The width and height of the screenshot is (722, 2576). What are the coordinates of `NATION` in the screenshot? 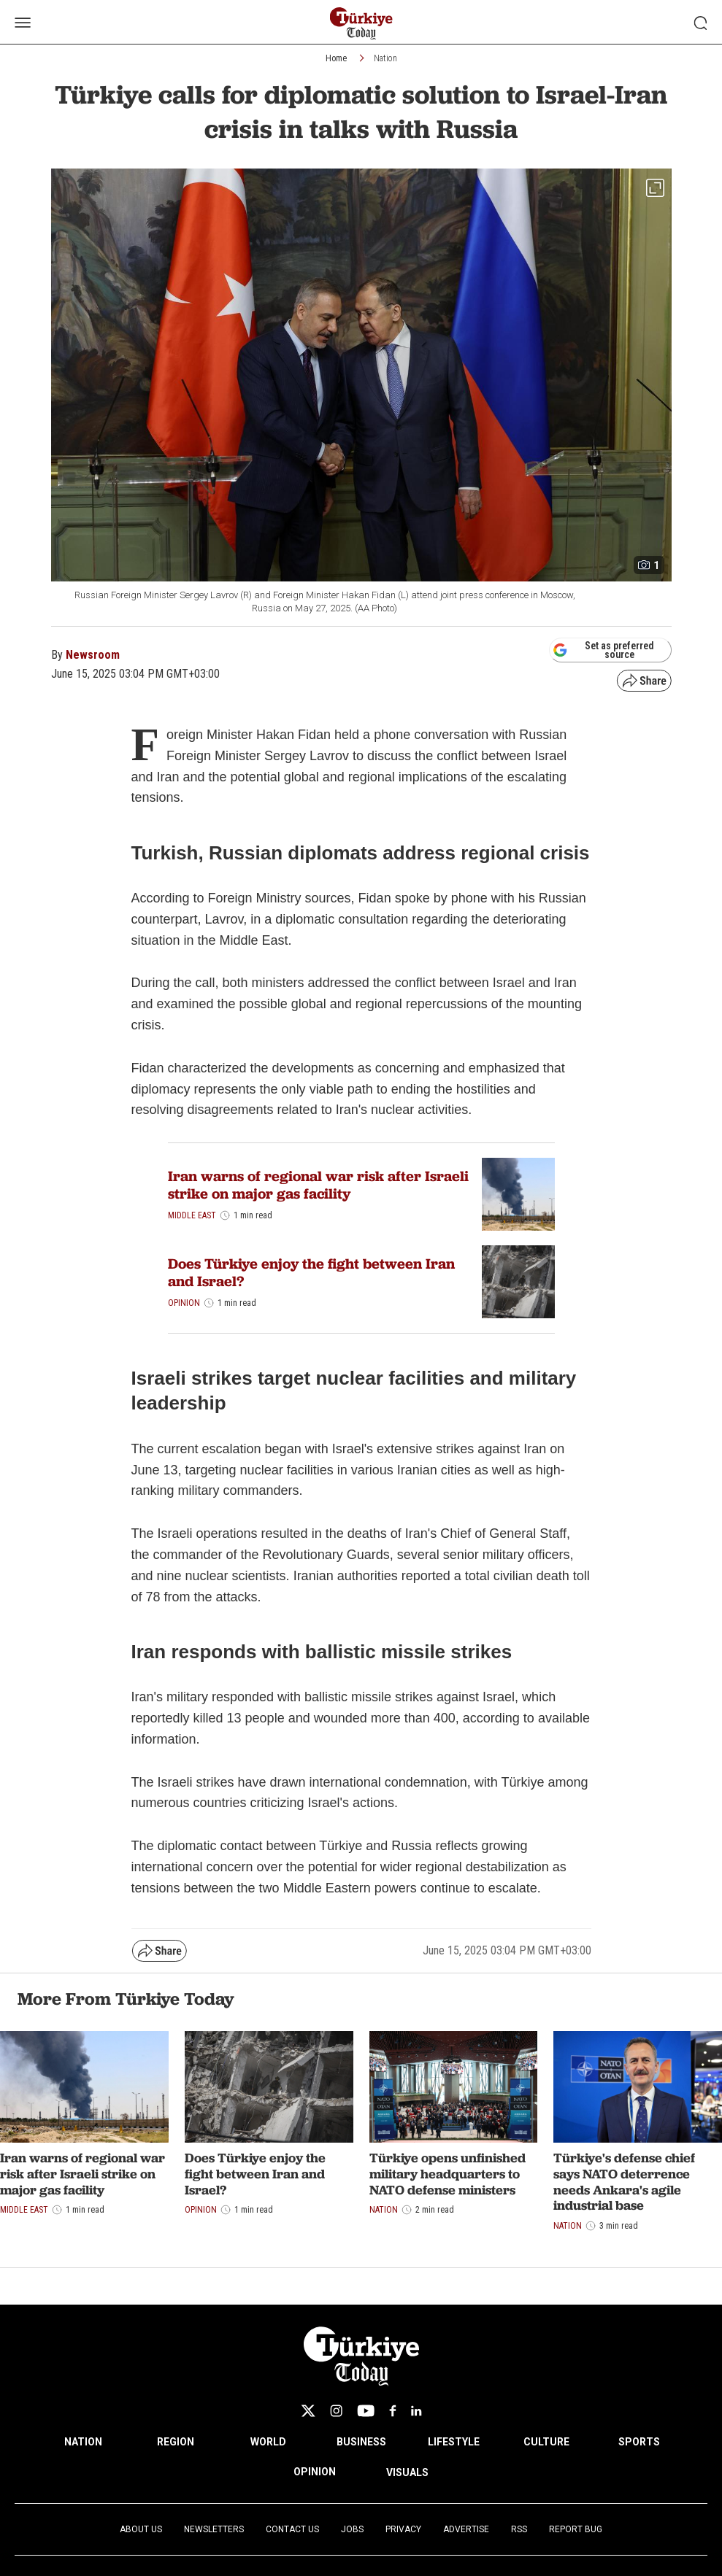 It's located at (83, 2441).